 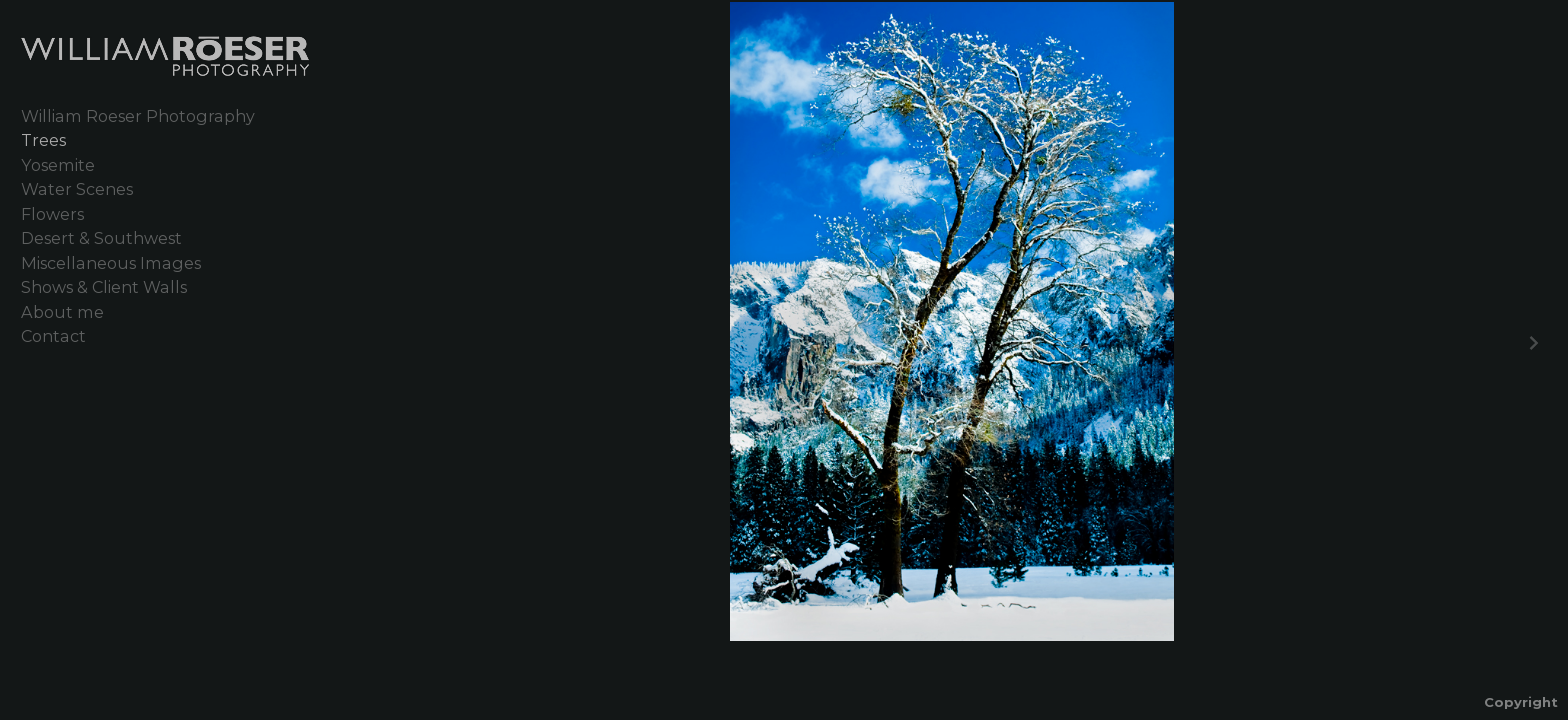 What do you see at coordinates (104, 287) in the screenshot?
I see `Shows & Client Walls` at bounding box center [104, 287].